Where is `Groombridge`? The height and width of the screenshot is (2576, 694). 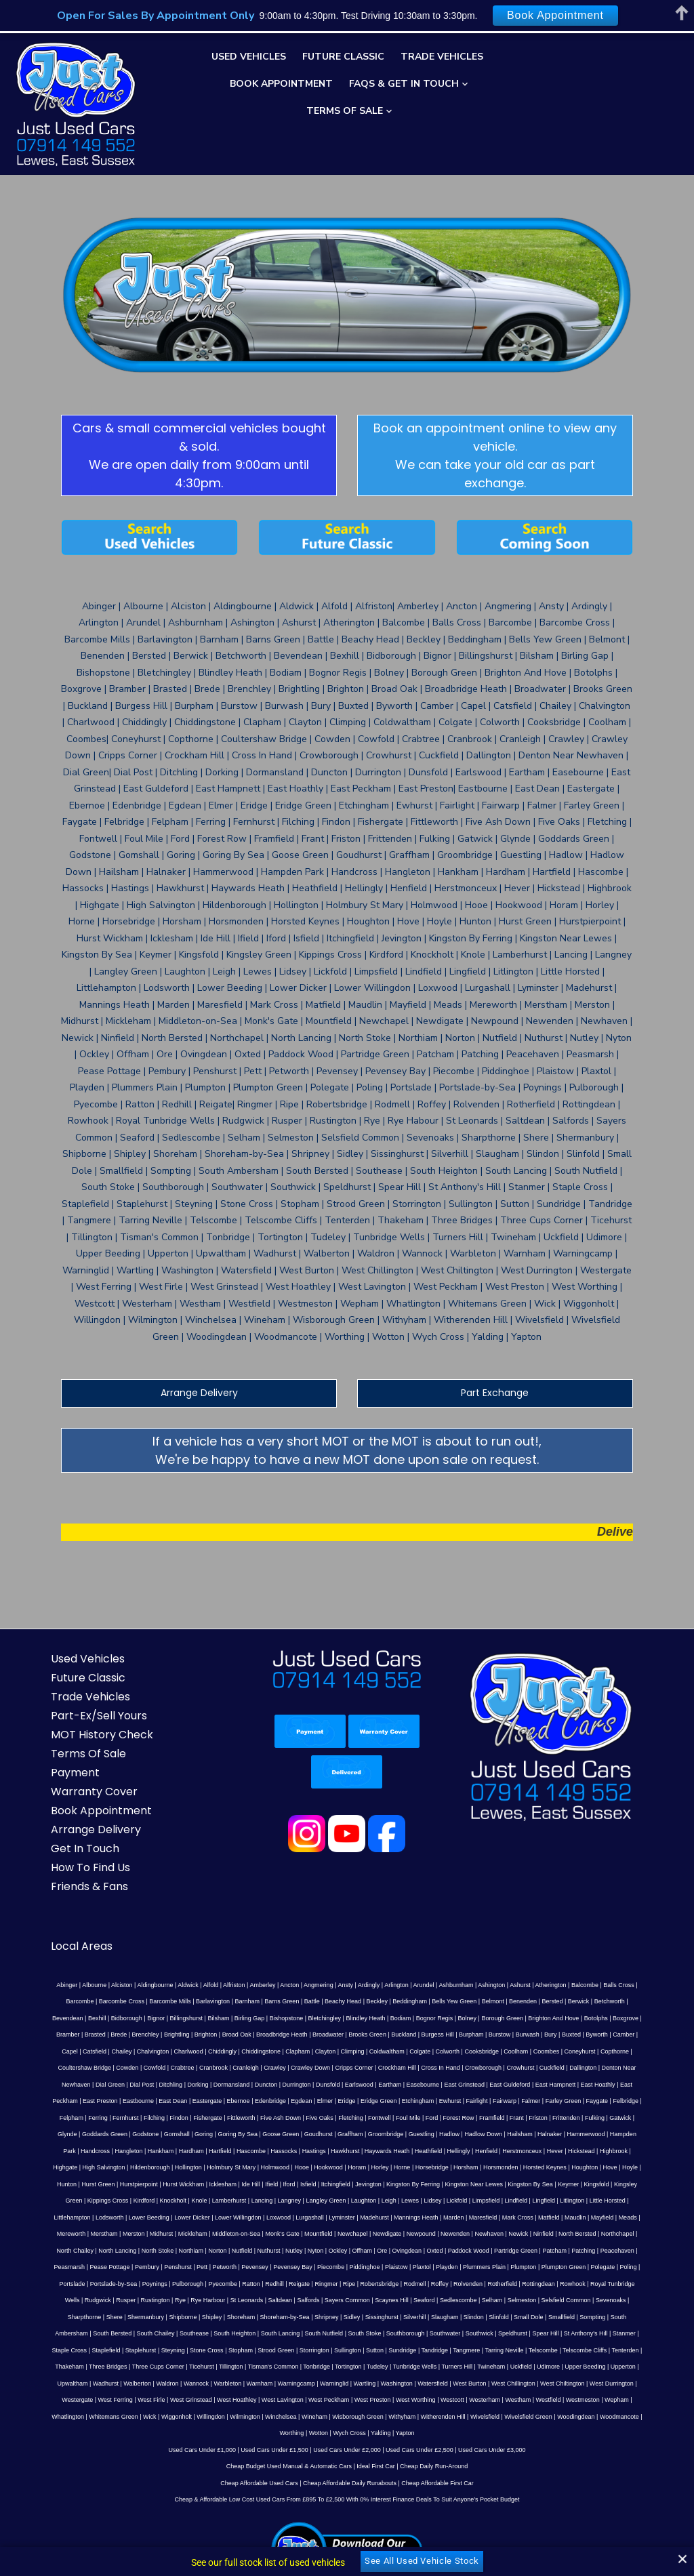
Groombridge is located at coordinates (302, 2019).